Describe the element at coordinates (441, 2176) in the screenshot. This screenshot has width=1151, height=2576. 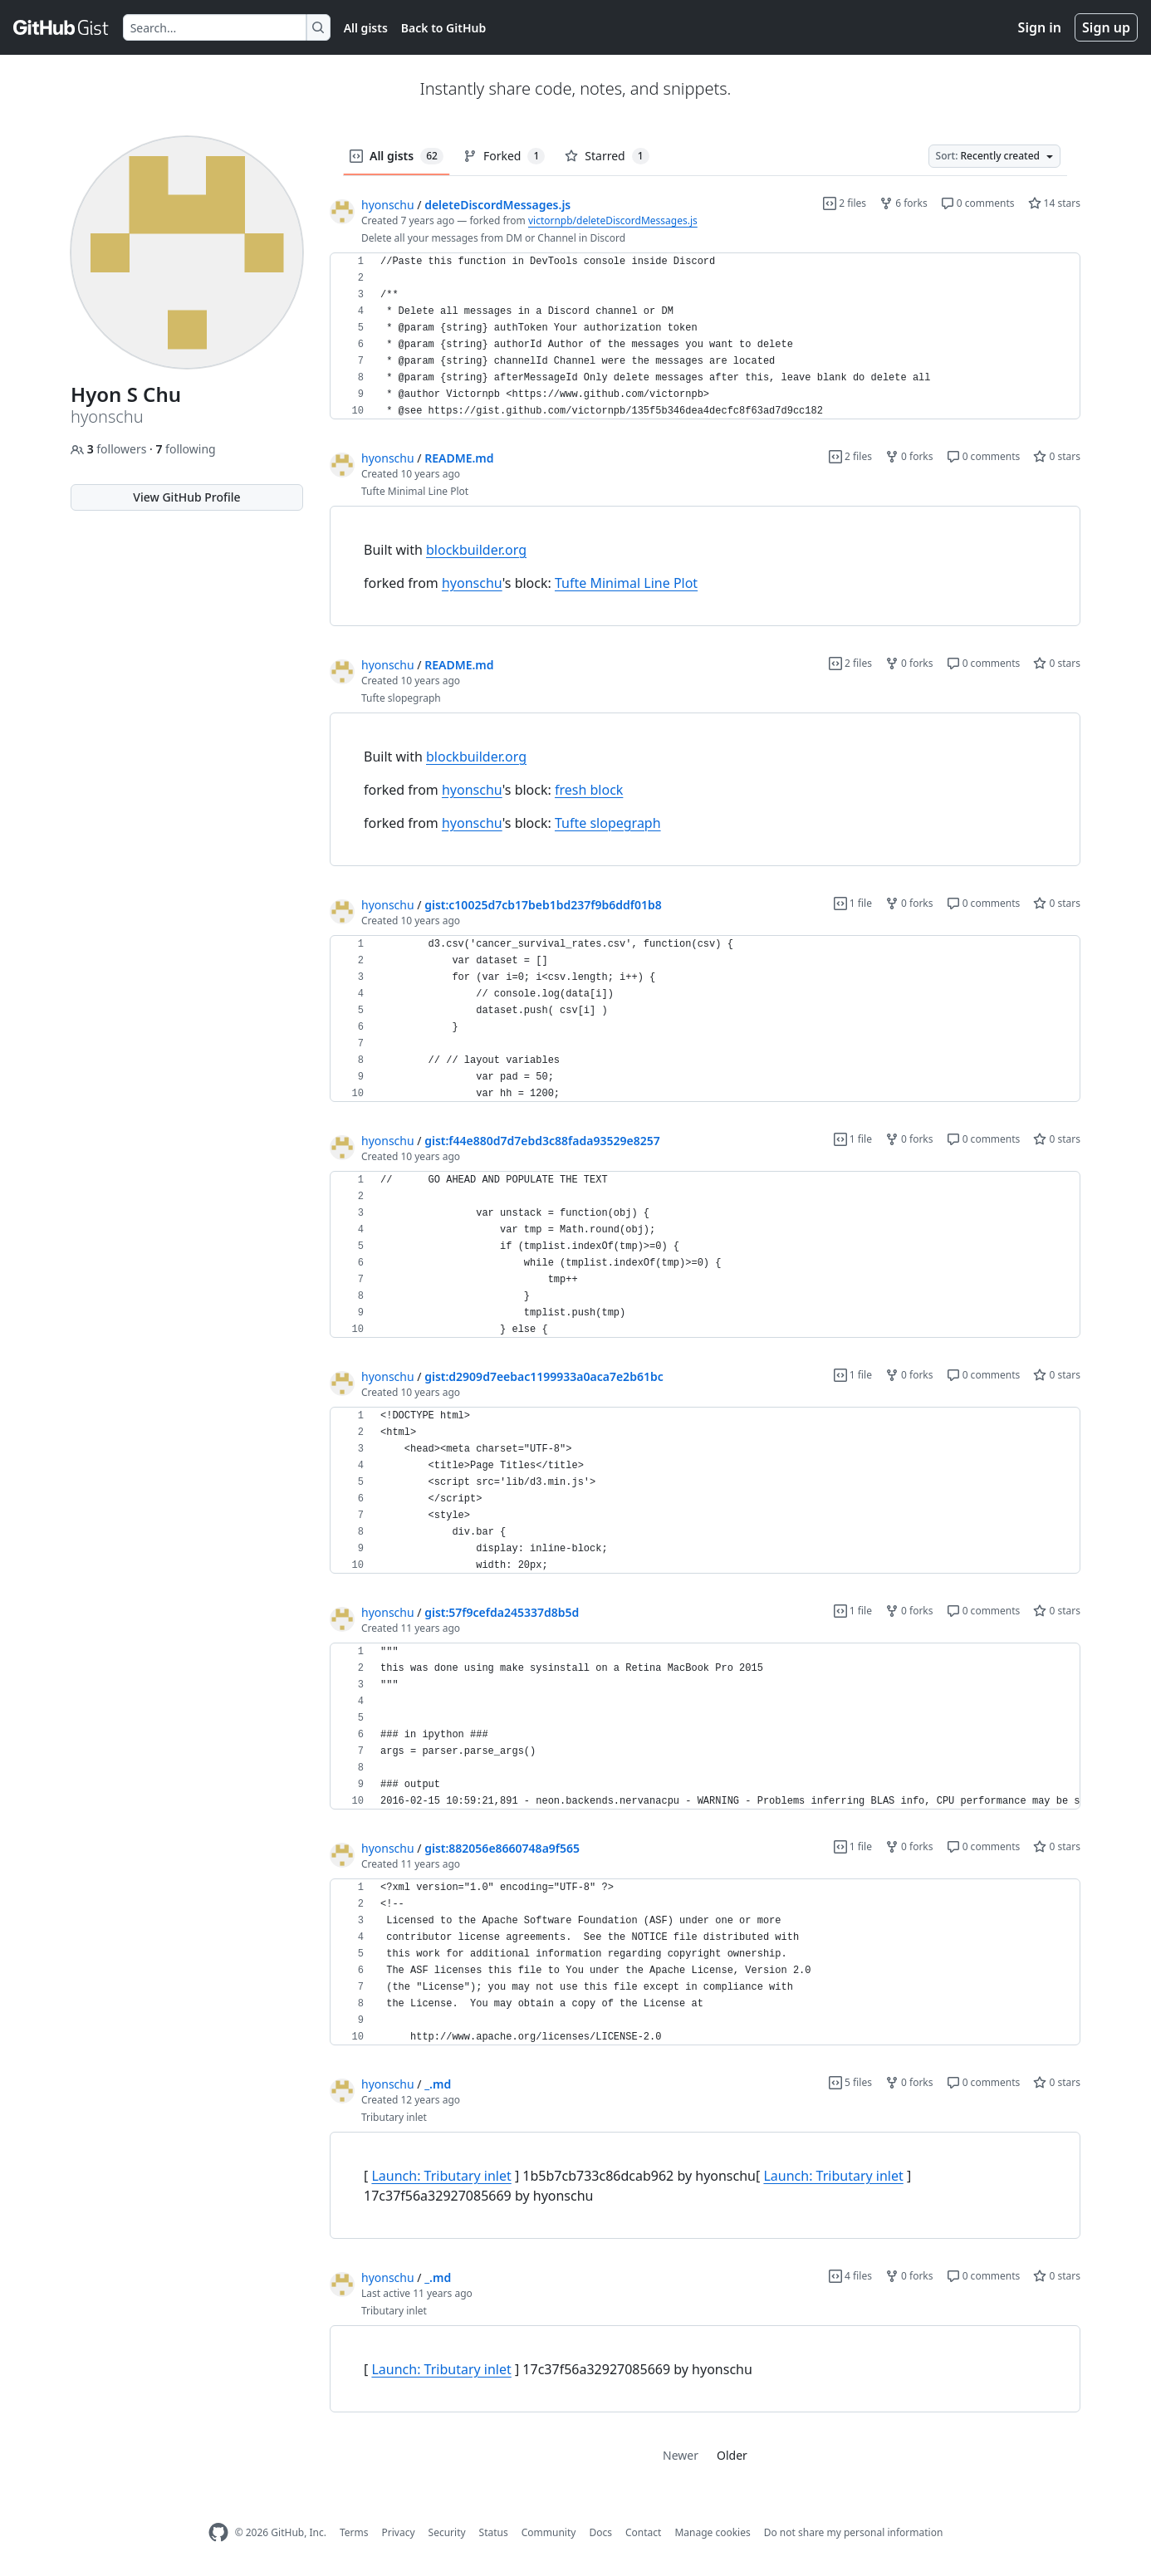
I see `Launch: Tributary inlet` at that location.